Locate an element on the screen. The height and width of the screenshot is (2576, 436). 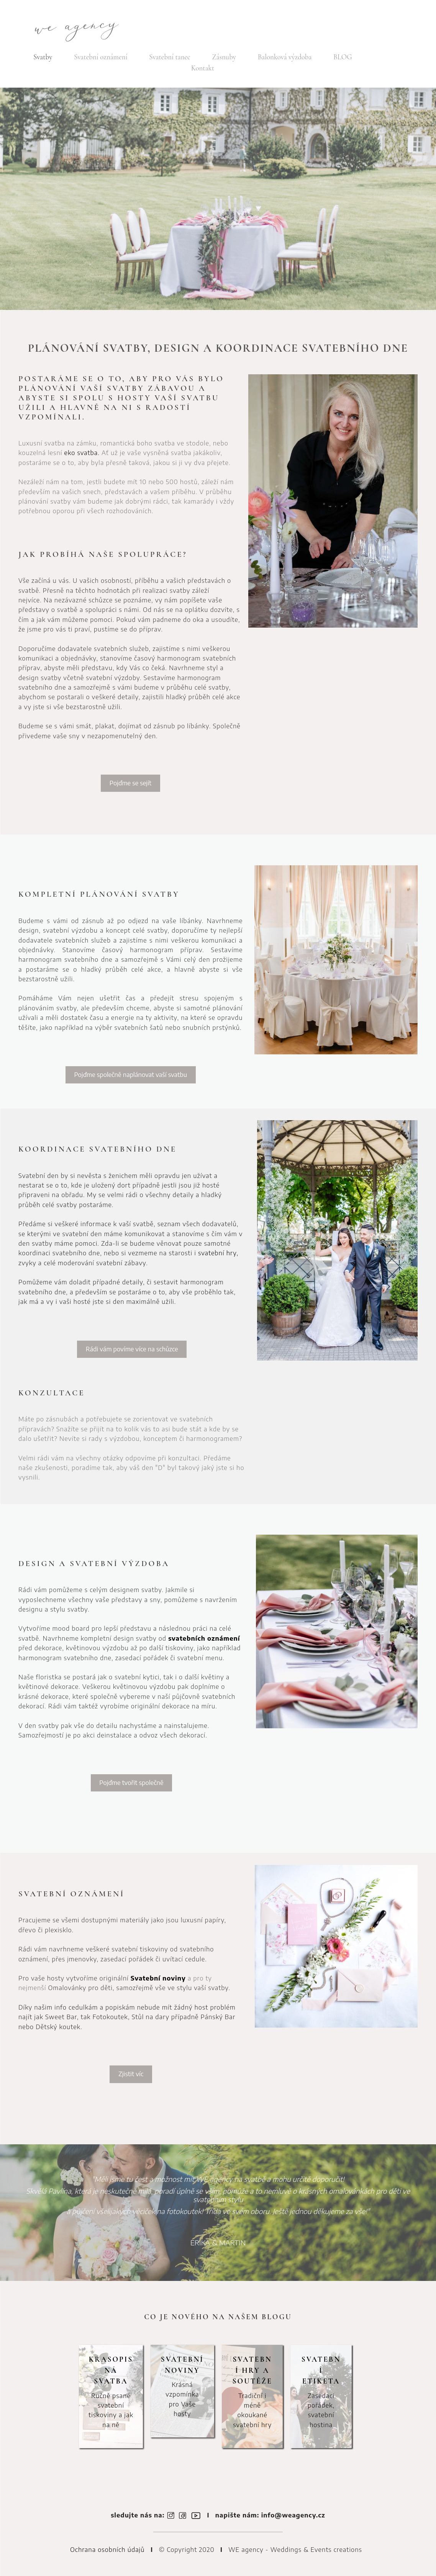
svatební hry is located at coordinates (217, 1253).